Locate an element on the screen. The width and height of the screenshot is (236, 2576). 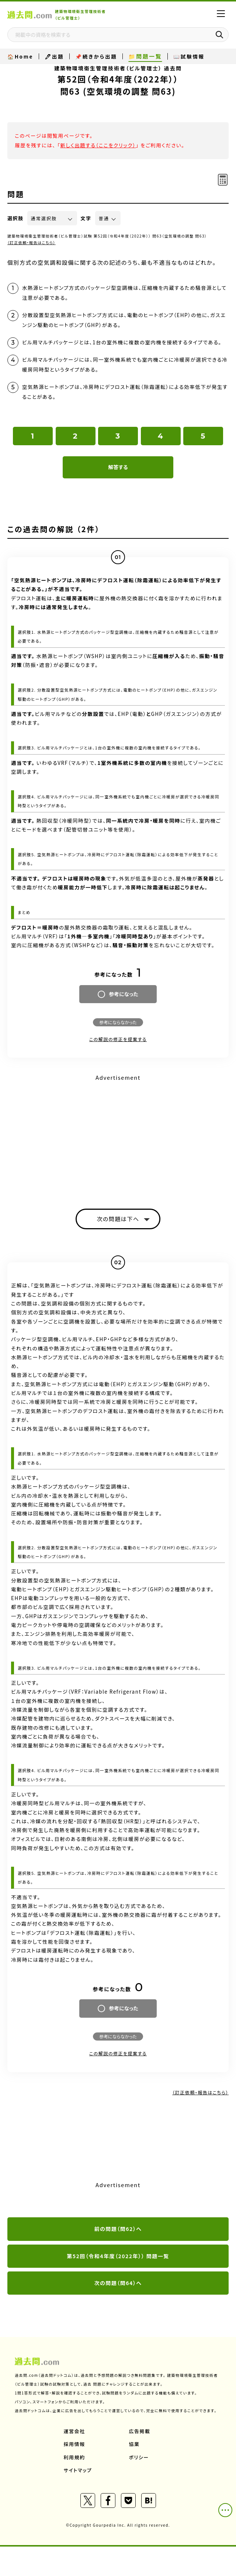
ポリシー is located at coordinates (139, 2457).